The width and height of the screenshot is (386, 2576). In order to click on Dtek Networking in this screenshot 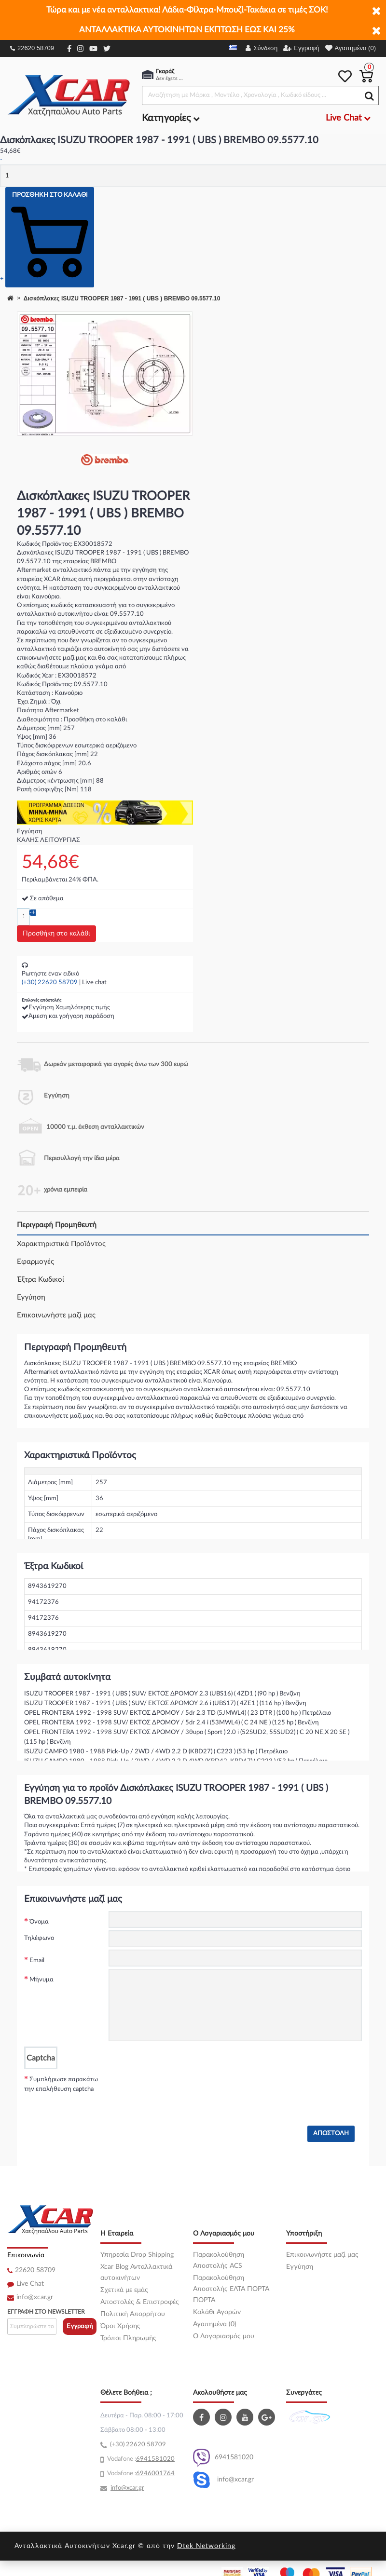, I will do `click(206, 2546)`.